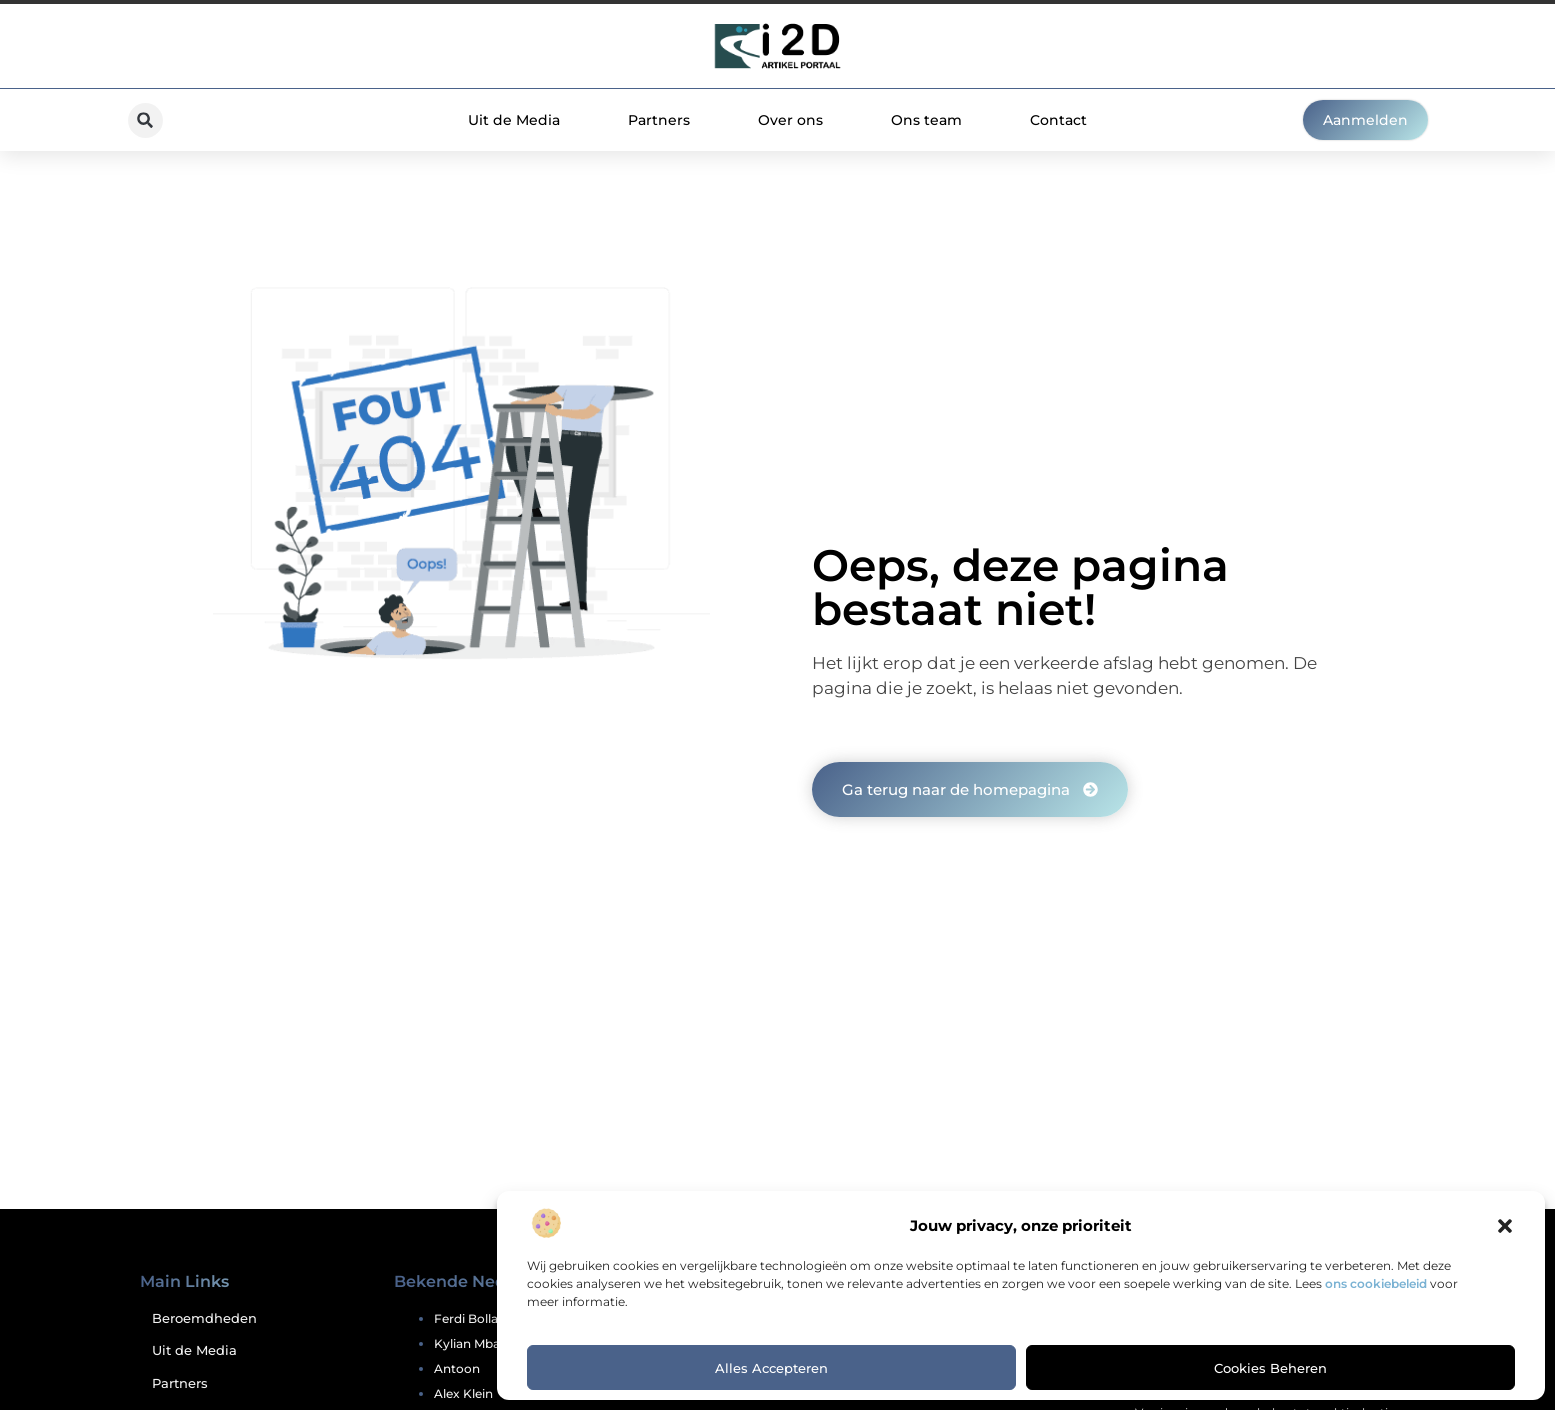 This screenshot has height=1410, width=1555. Describe the element at coordinates (514, 120) in the screenshot. I see `Uit de Media` at that location.